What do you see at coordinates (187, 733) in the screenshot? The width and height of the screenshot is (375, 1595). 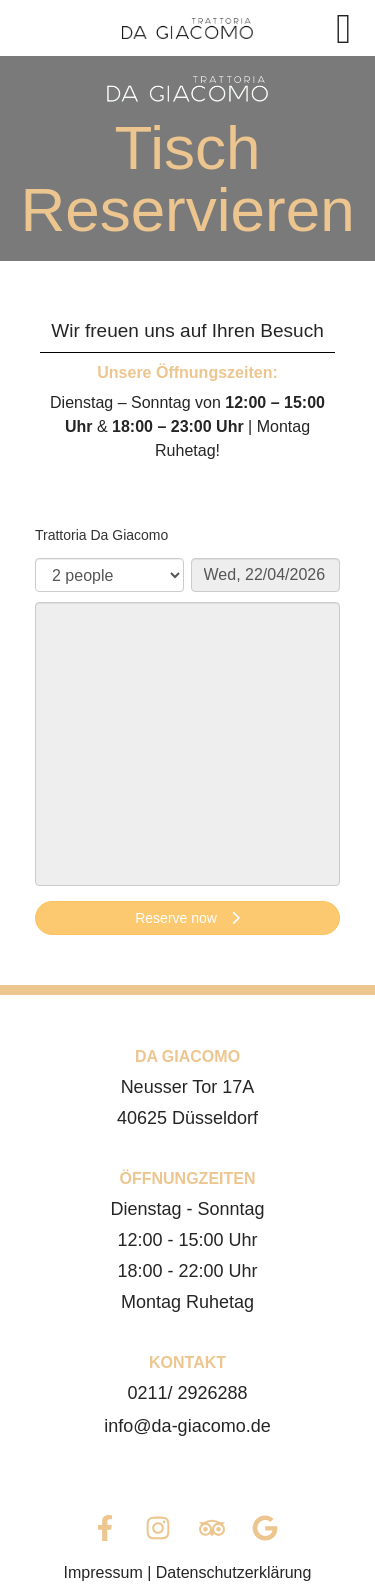 I see `<p>Your browser does not support iframes.</p>>` at bounding box center [187, 733].